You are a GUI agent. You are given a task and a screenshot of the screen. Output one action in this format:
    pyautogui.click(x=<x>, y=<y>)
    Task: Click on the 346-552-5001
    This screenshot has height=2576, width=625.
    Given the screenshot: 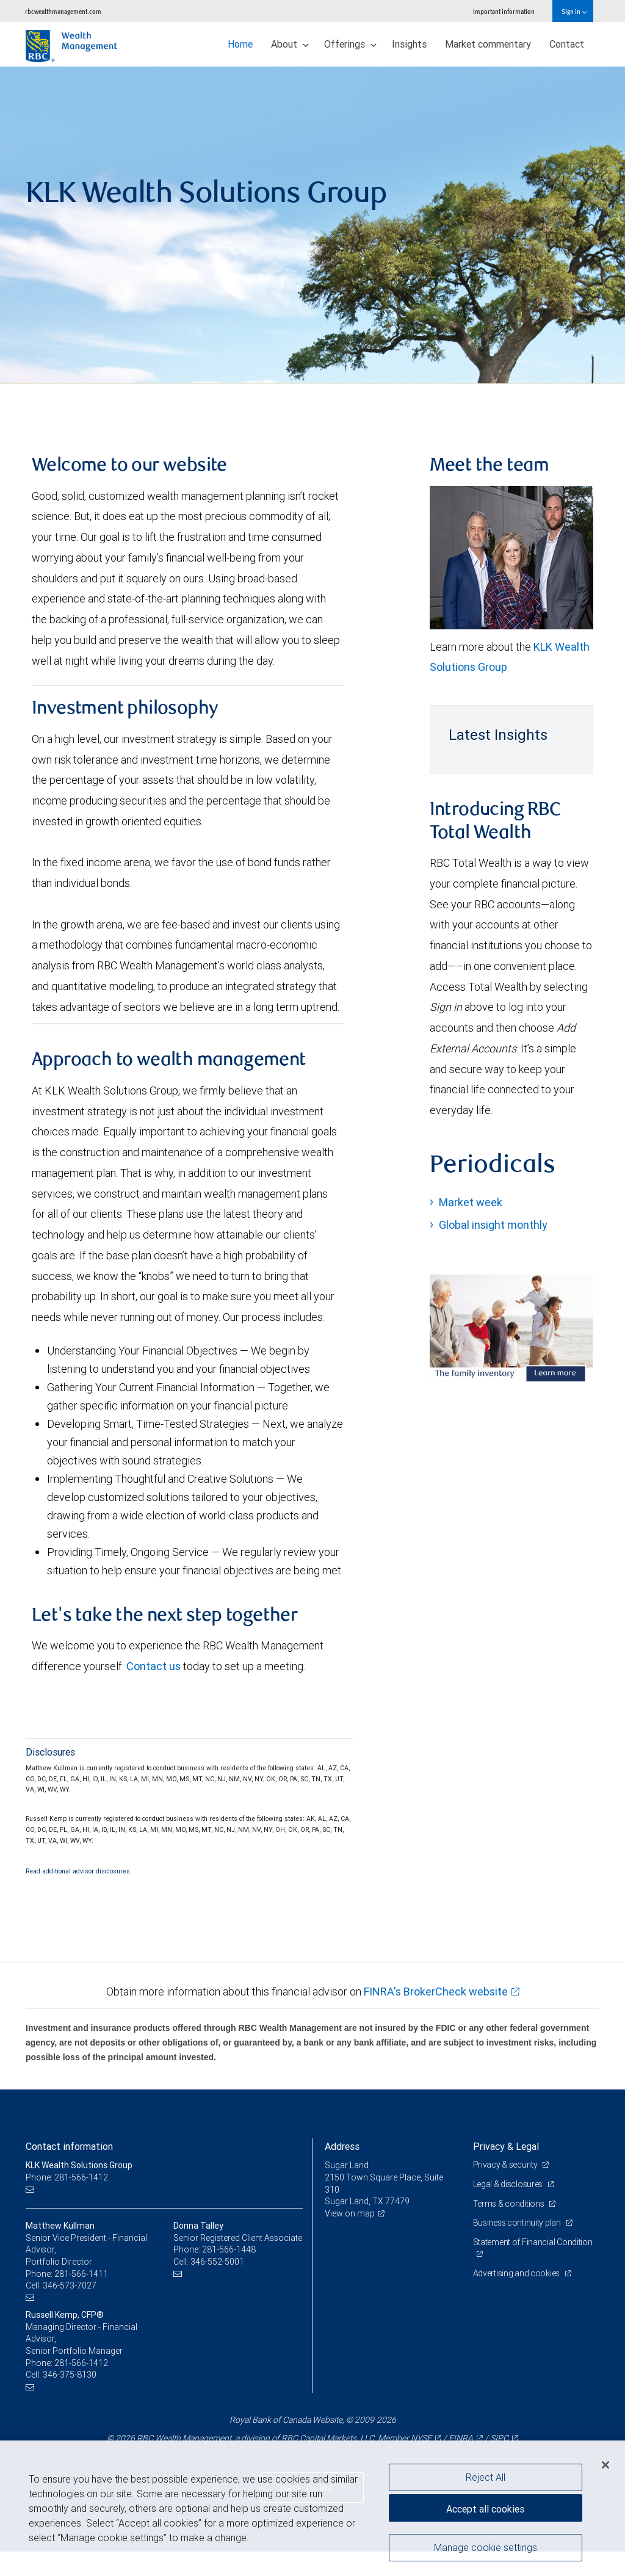 What is the action you would take?
    pyautogui.click(x=217, y=2261)
    